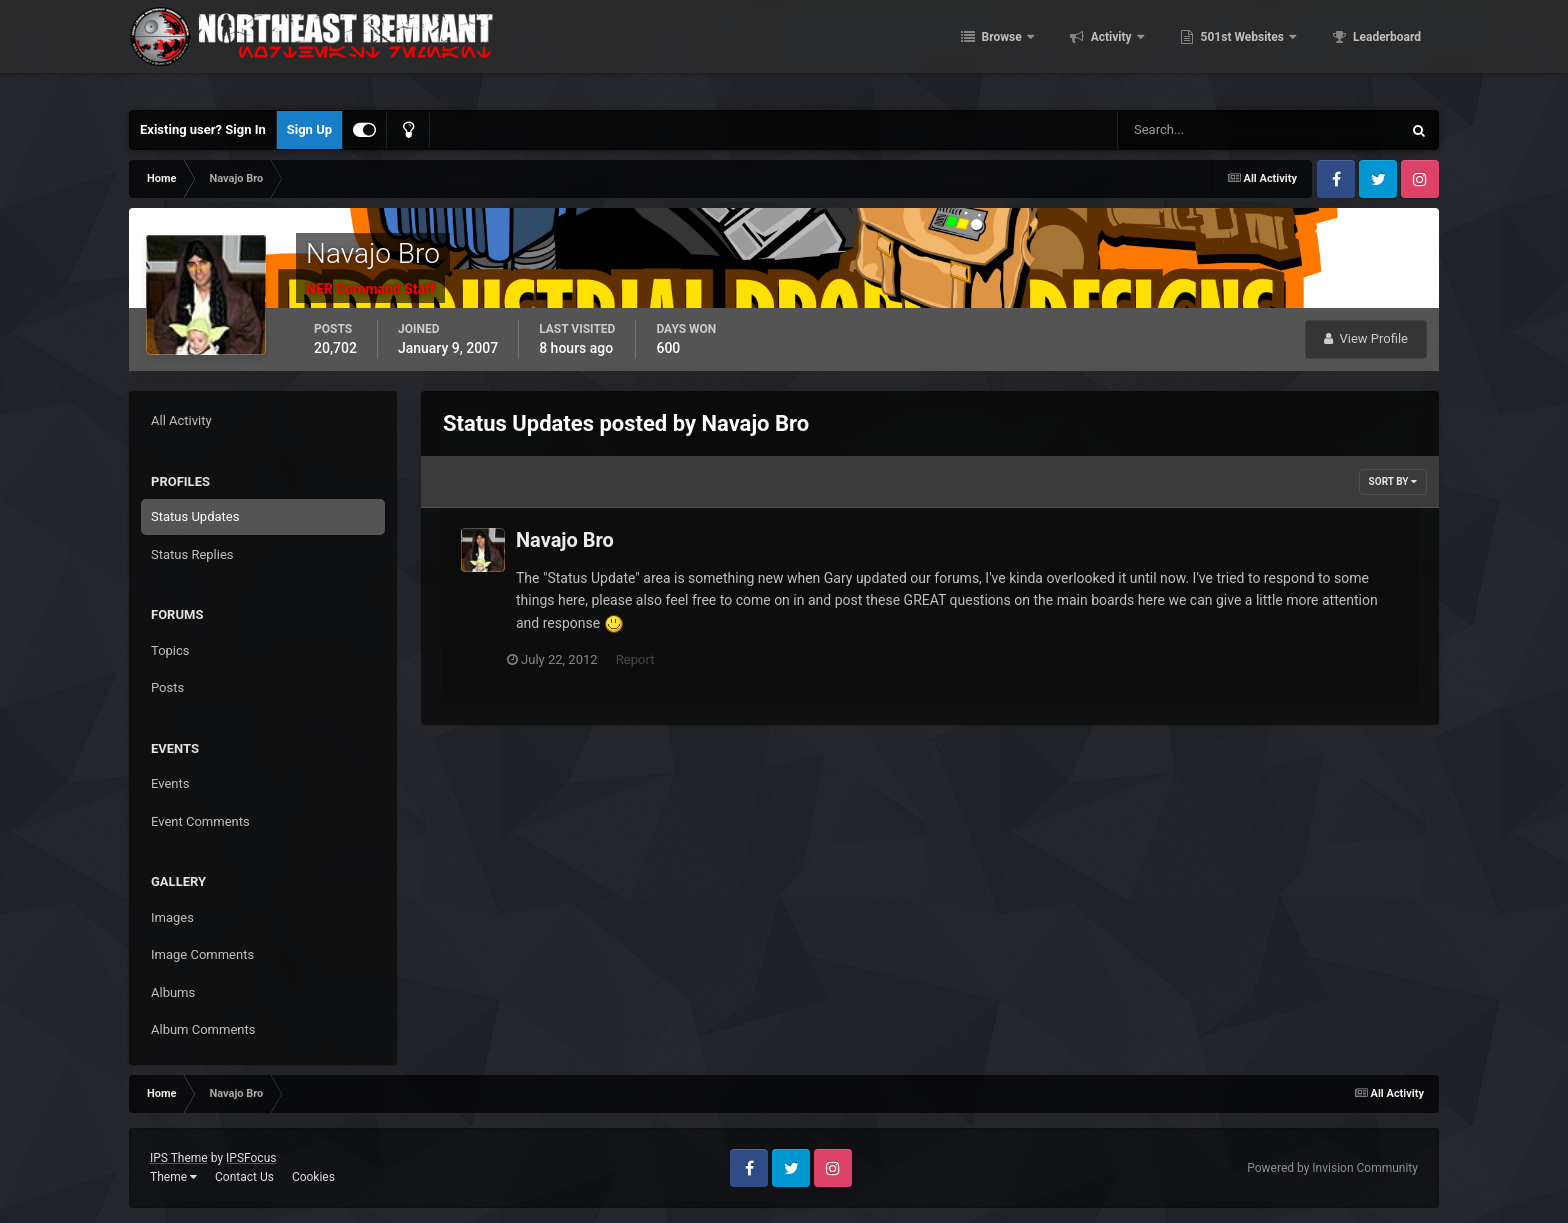 The height and width of the screenshot is (1223, 1568). I want to click on Image Comments, so click(202, 954).